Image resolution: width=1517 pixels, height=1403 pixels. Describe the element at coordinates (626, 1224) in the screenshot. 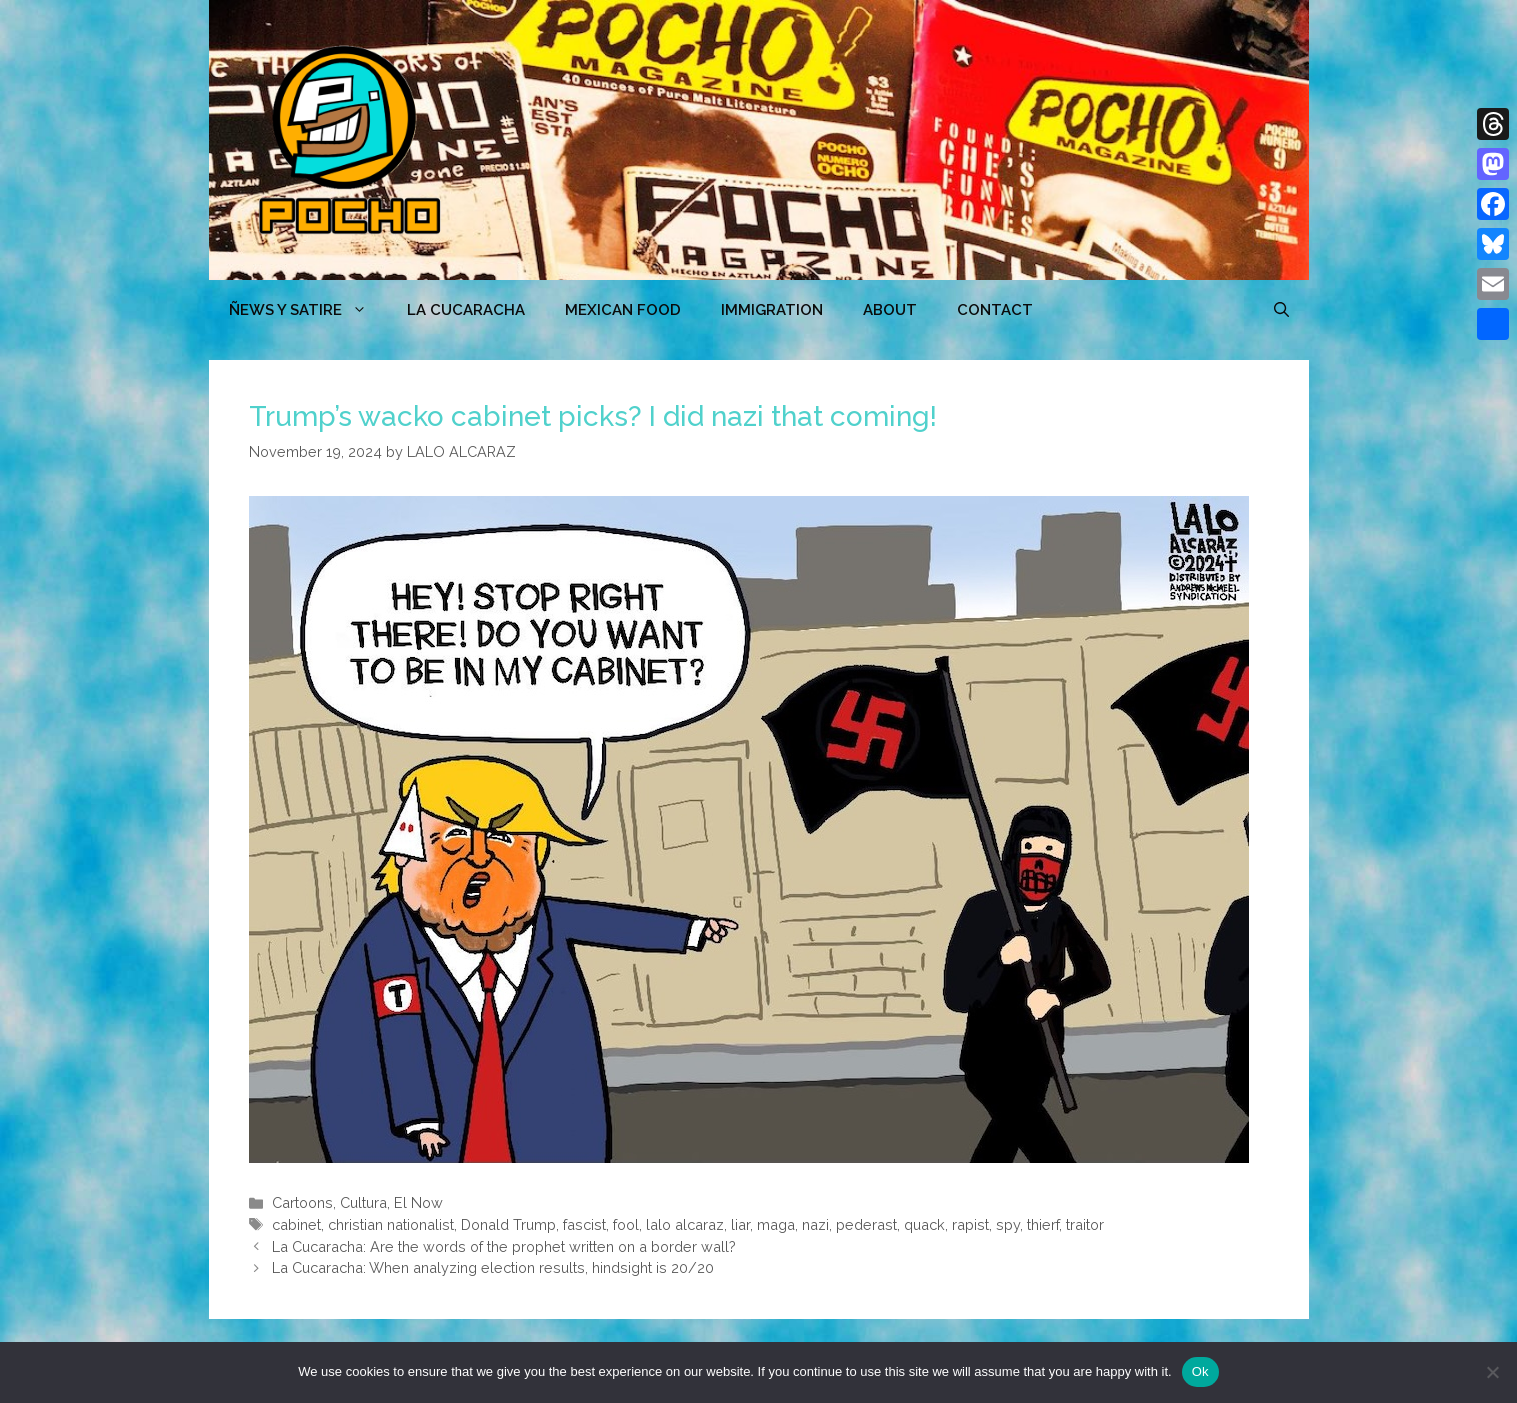

I see `fool` at that location.